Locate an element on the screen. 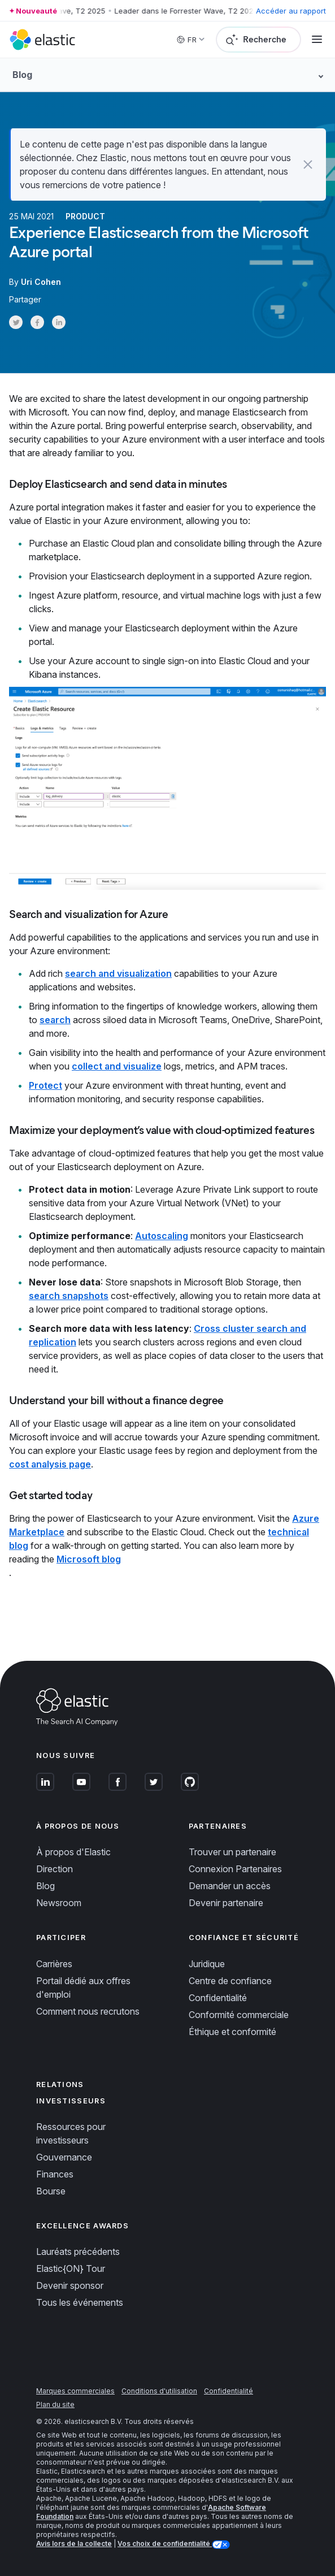  Centre de confiance is located at coordinates (230, 1980).